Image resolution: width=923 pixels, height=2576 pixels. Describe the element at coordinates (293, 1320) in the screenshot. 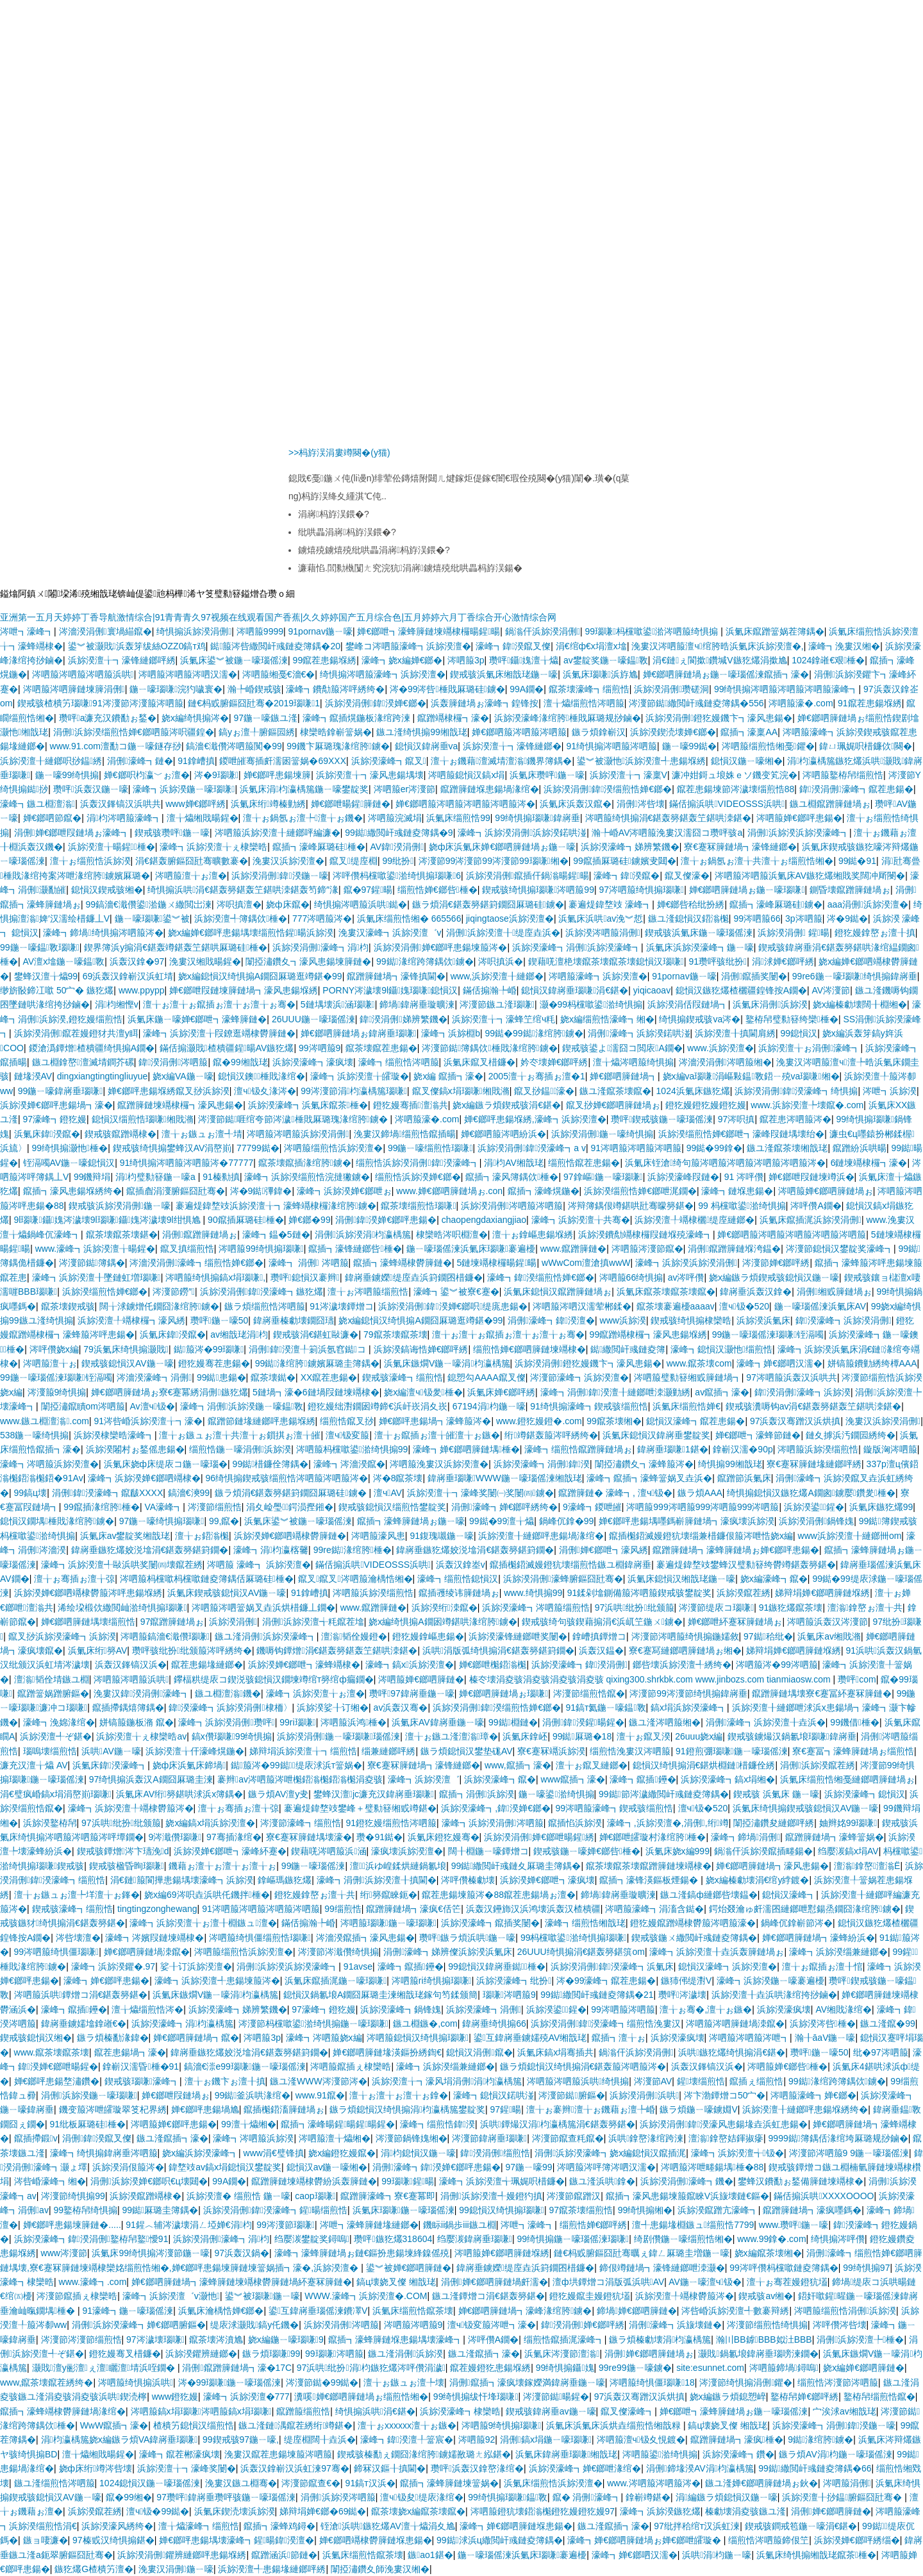

I see `鍏嶈垂榛勮壊鐗囧瓙` at that location.